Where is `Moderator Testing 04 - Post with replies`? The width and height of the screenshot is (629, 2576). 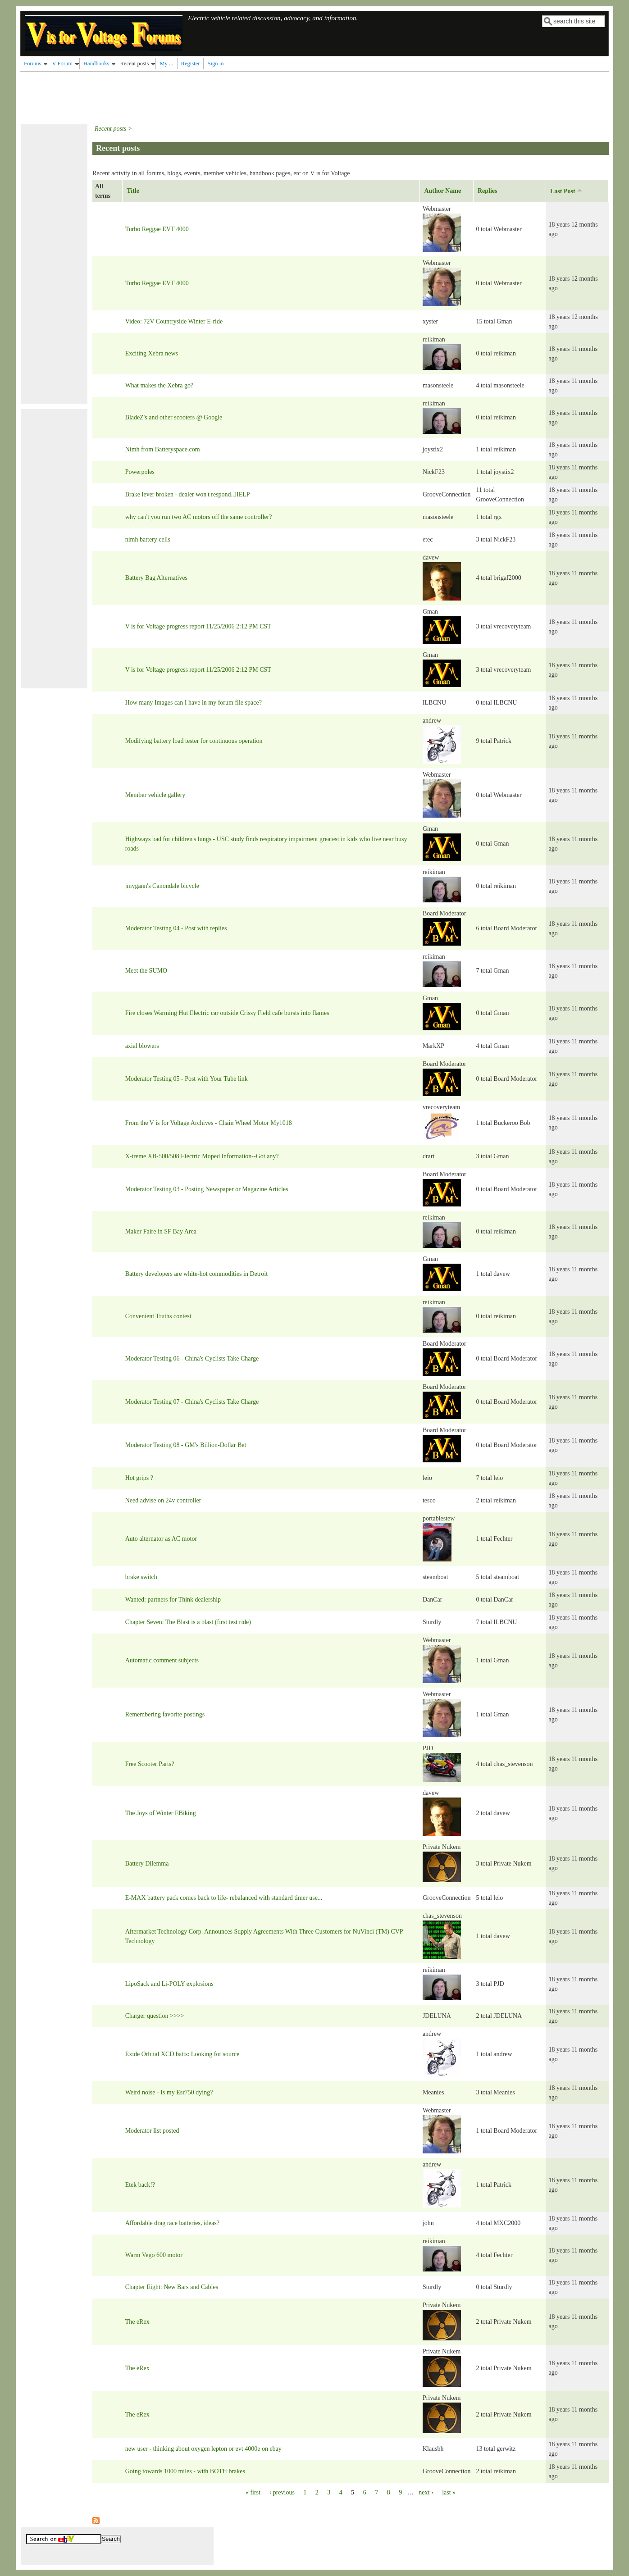 Moderator Testing 04 - Post with replies is located at coordinates (176, 928).